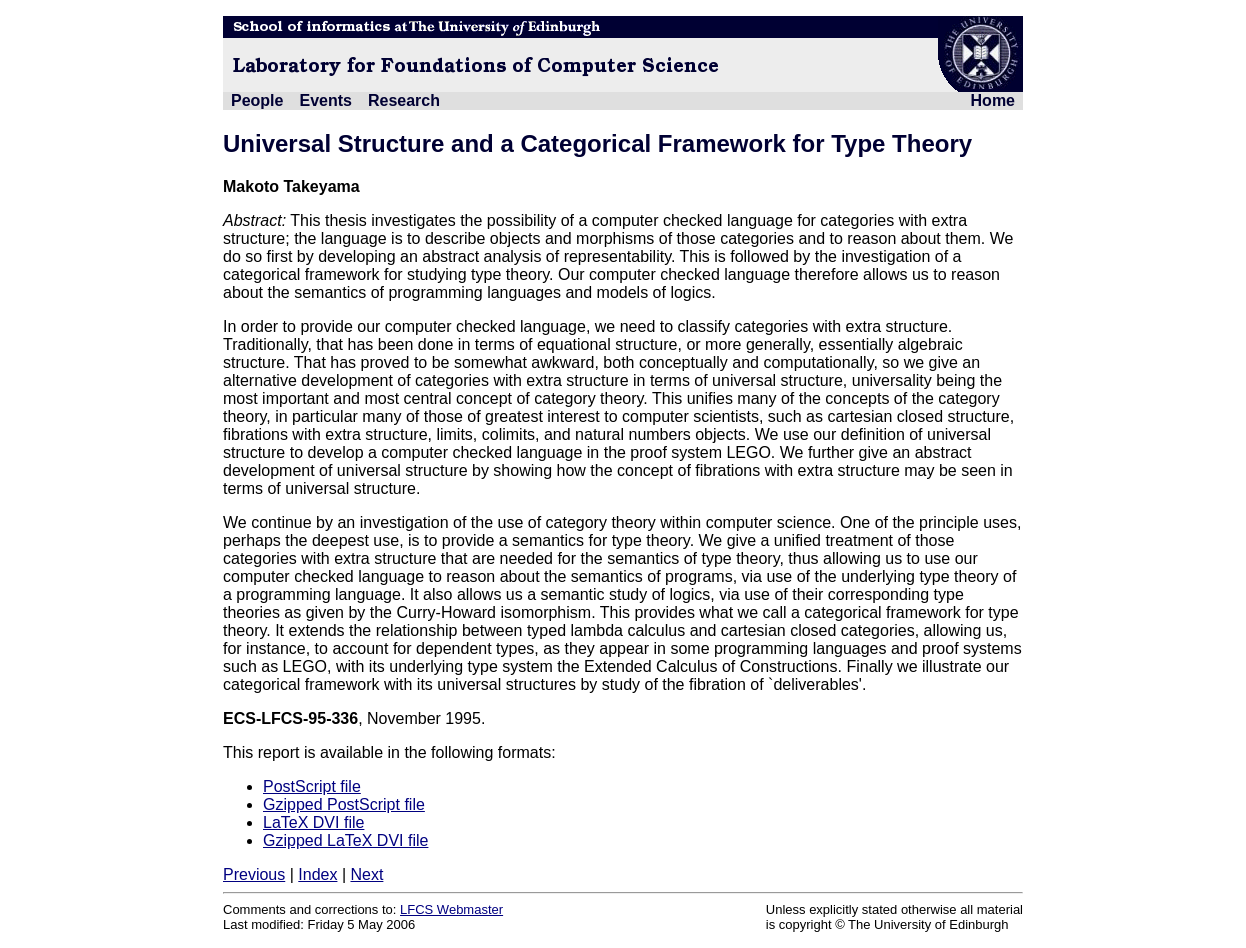 This screenshot has width=1246, height=948. Describe the element at coordinates (404, 100) in the screenshot. I see `Research` at that location.